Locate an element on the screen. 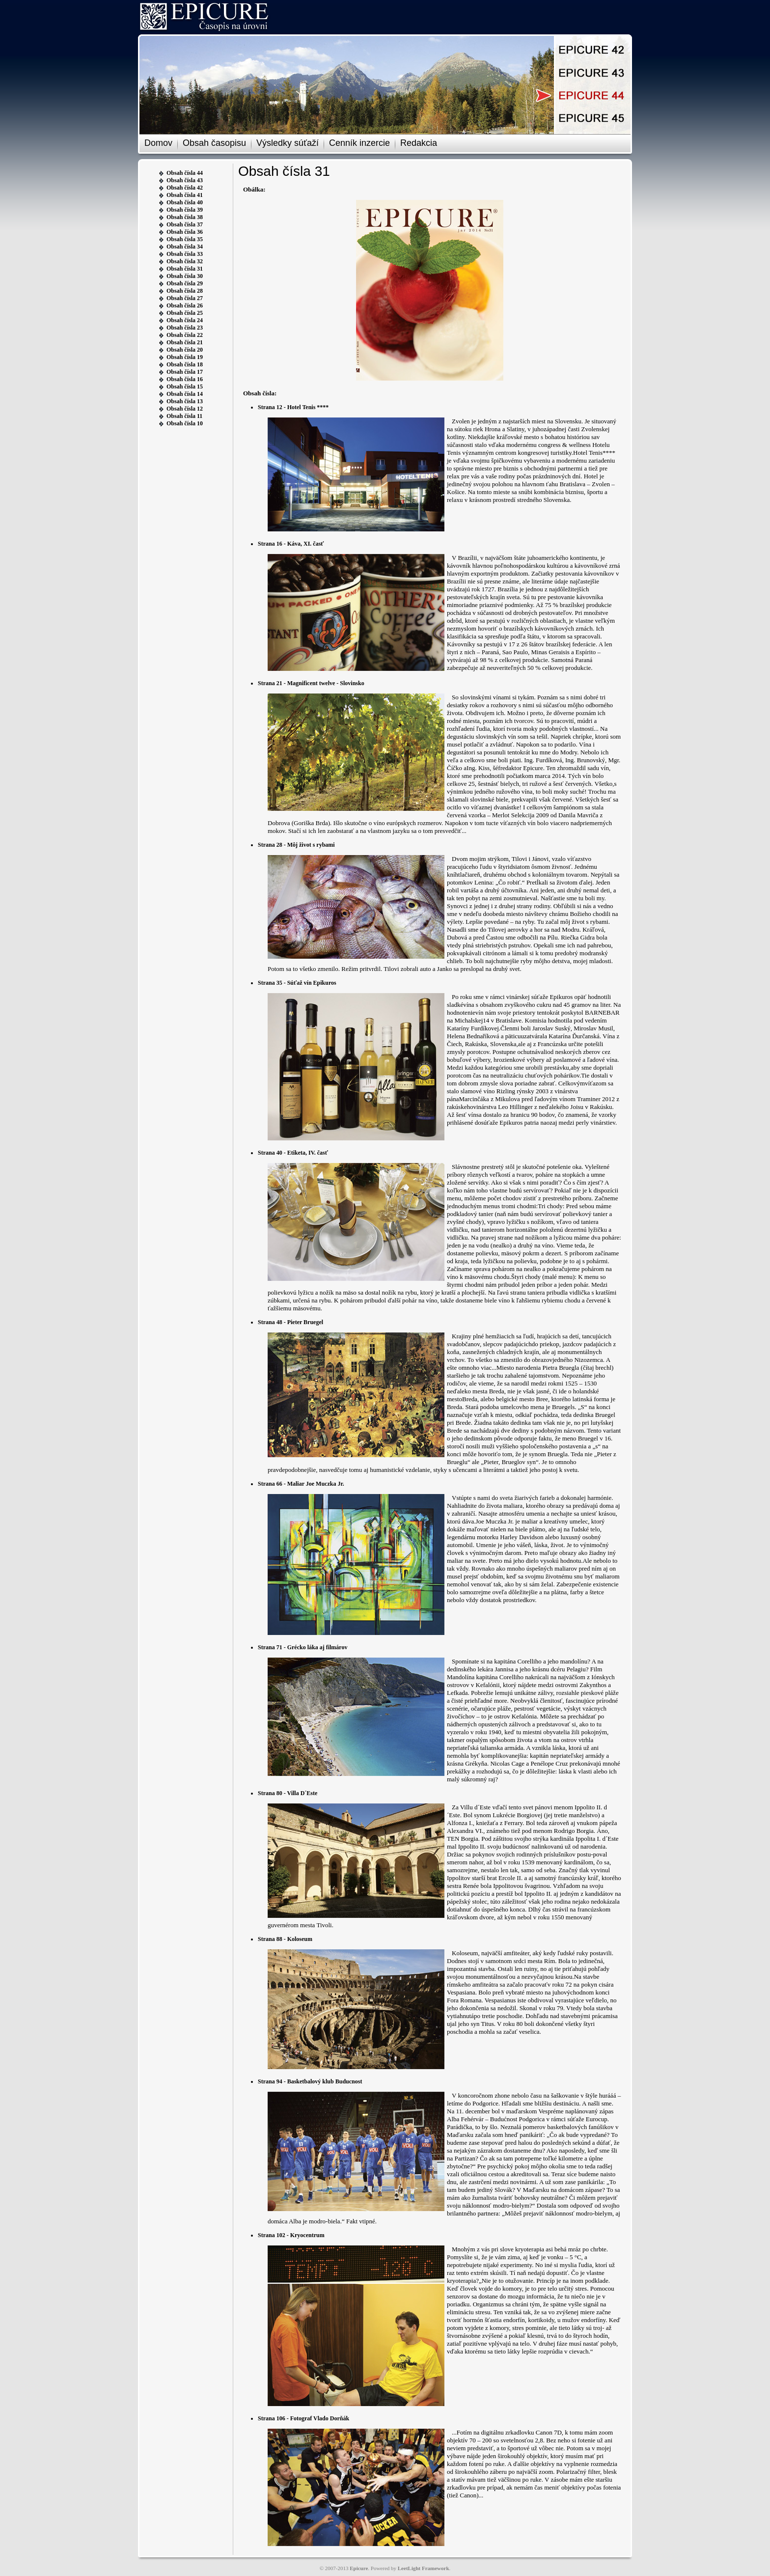 Image resolution: width=770 pixels, height=2576 pixels. Obsah čísla 12 is located at coordinates (184, 408).